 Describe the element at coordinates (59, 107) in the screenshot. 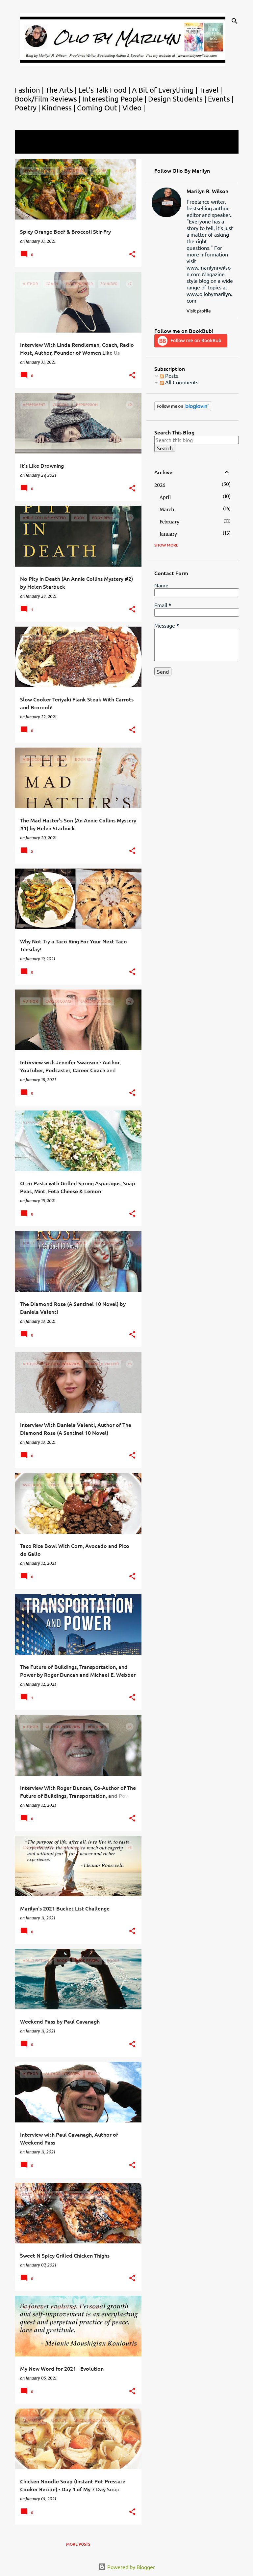

I see `Kindness |` at that location.